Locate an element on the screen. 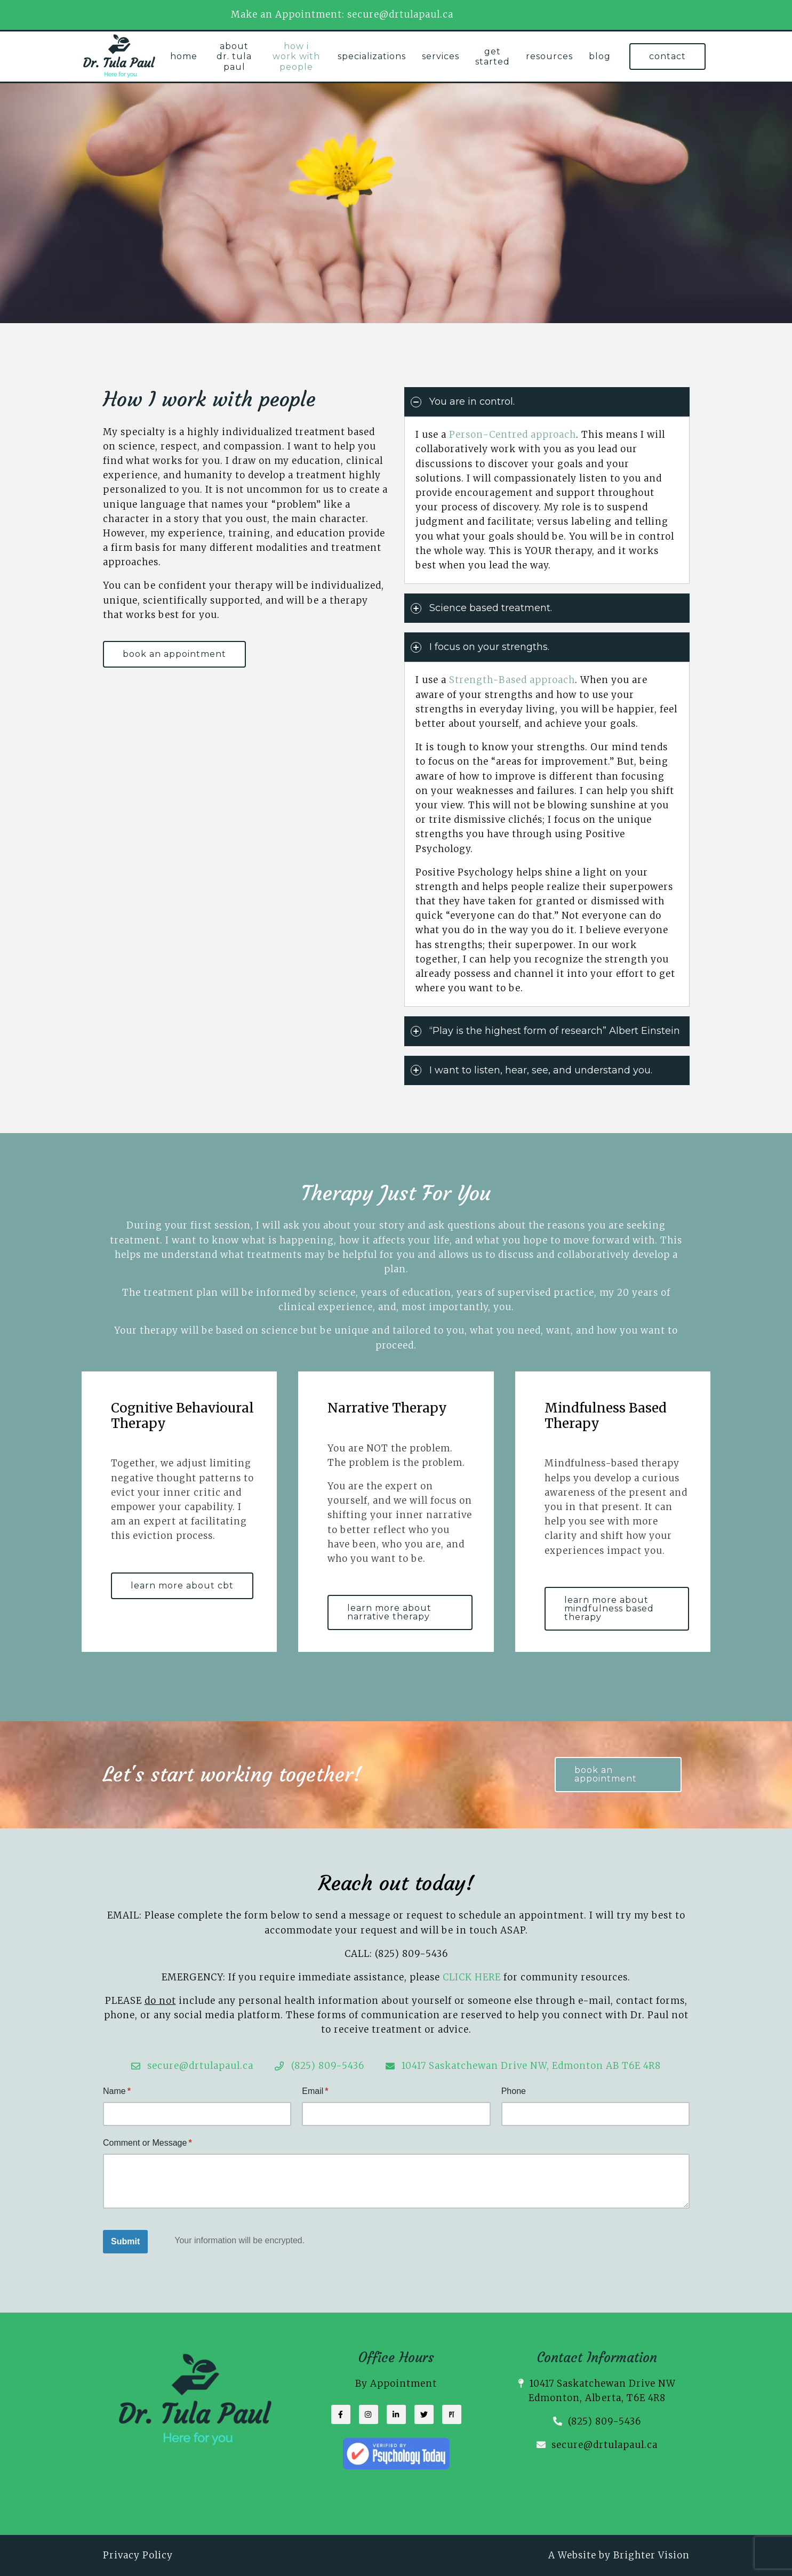  Blog is located at coordinates (600, 56).